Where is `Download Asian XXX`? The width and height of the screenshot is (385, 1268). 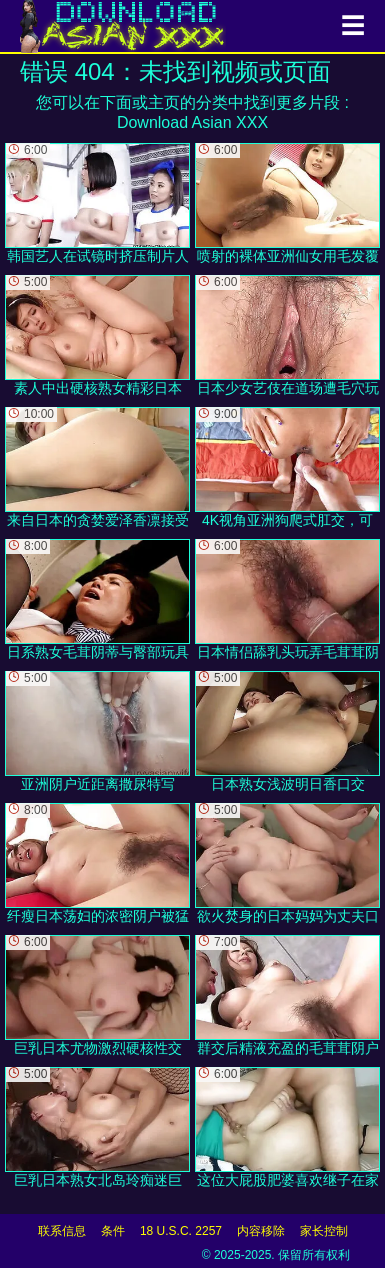
Download Asian XXX is located at coordinates (192, 122).